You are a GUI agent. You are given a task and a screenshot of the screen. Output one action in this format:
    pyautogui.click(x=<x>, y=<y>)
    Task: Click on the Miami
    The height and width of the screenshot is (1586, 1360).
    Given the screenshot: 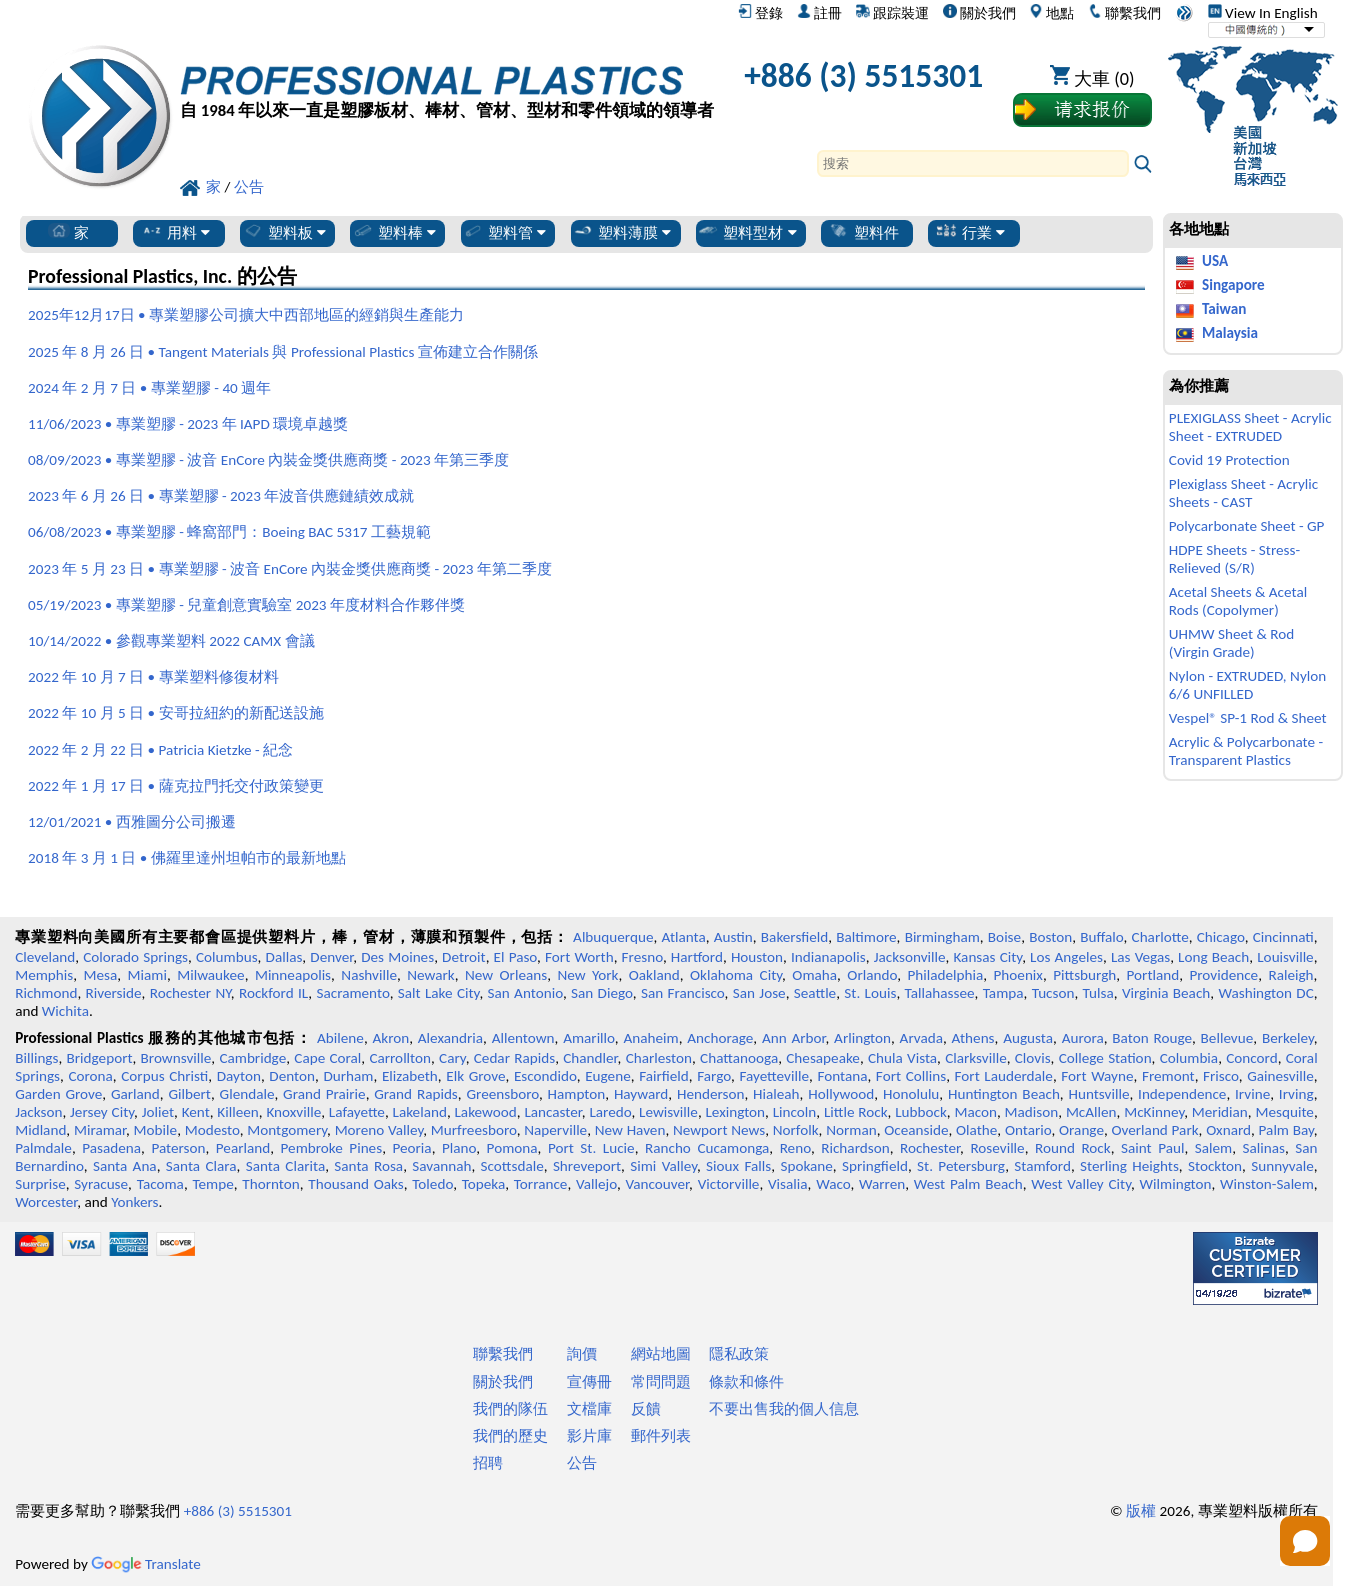 What is the action you would take?
    pyautogui.click(x=147, y=975)
    